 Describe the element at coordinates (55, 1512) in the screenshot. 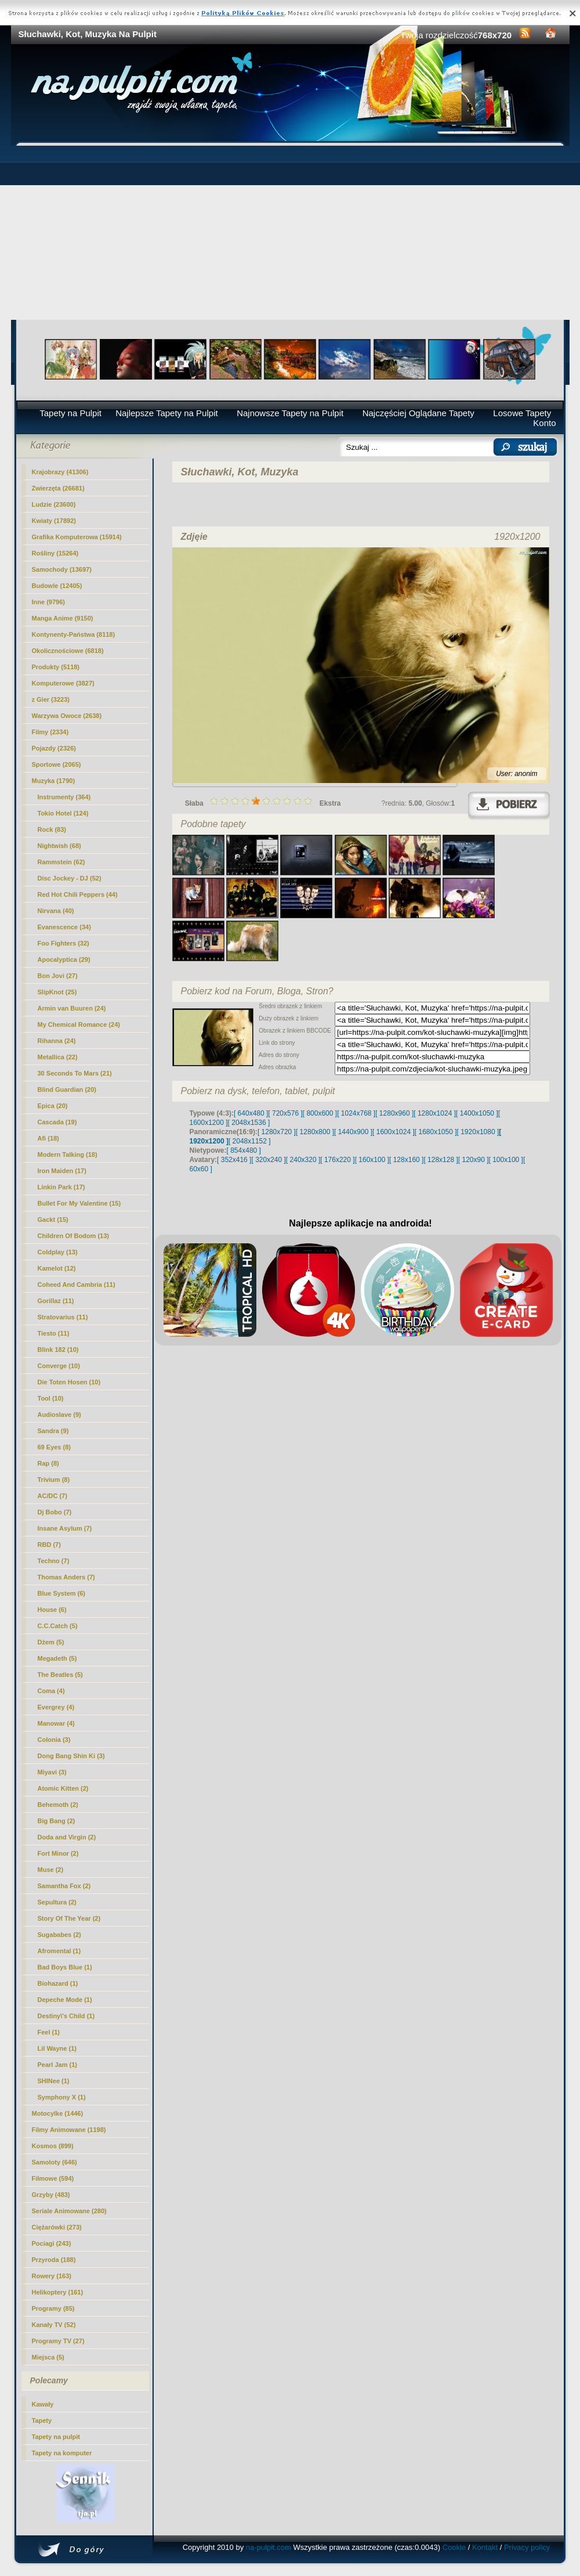

I see `Dj Bobo (7)` at that location.